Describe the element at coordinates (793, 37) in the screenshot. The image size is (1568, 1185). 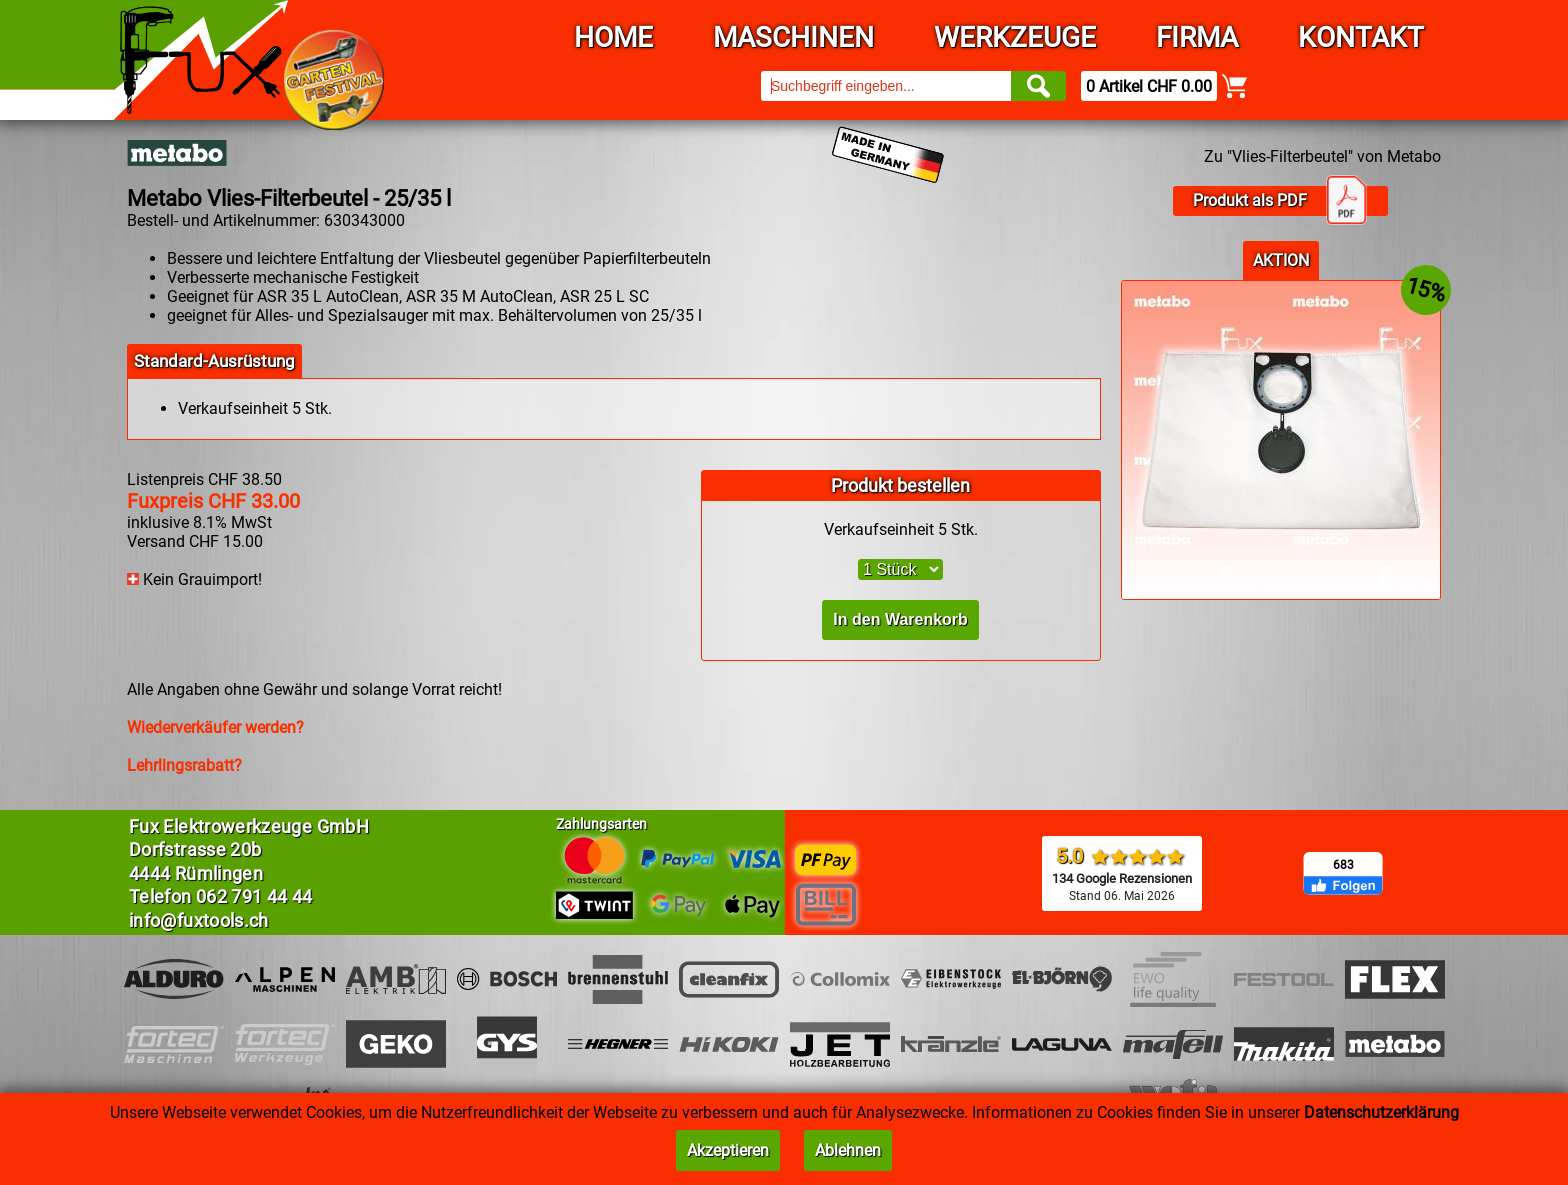
I see `Maschinen` at that location.